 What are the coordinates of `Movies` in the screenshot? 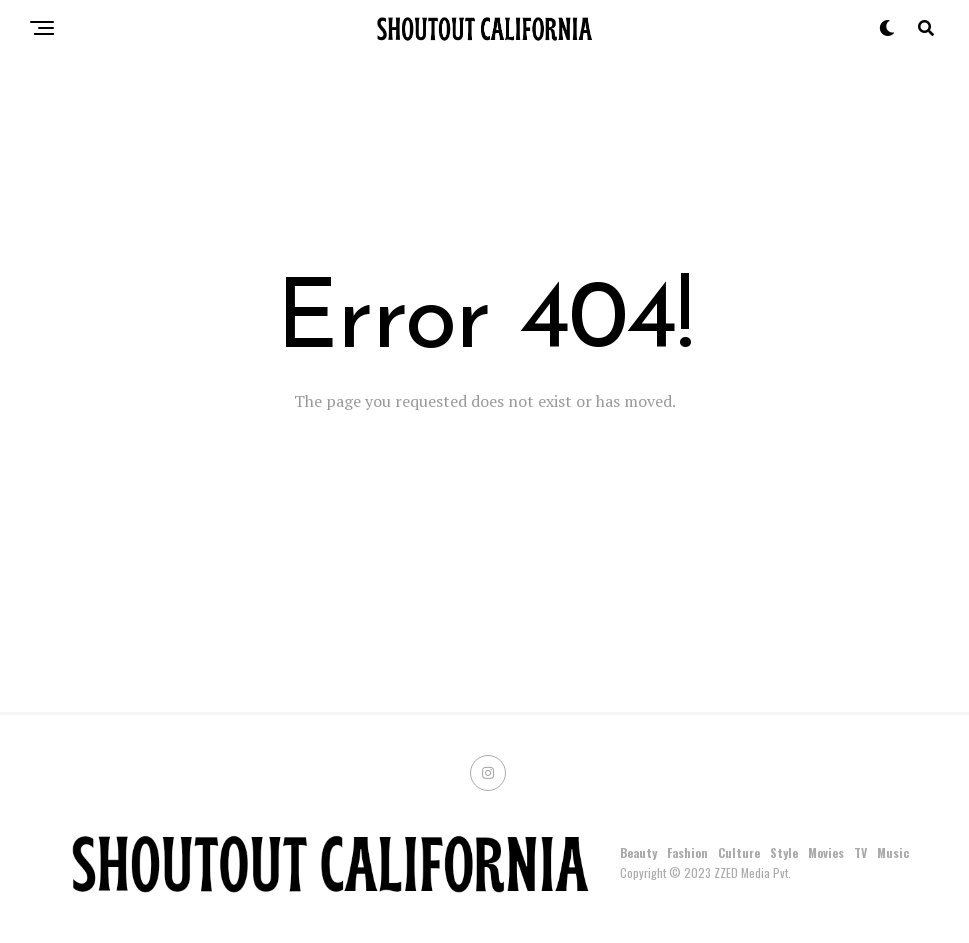 It's located at (826, 852).